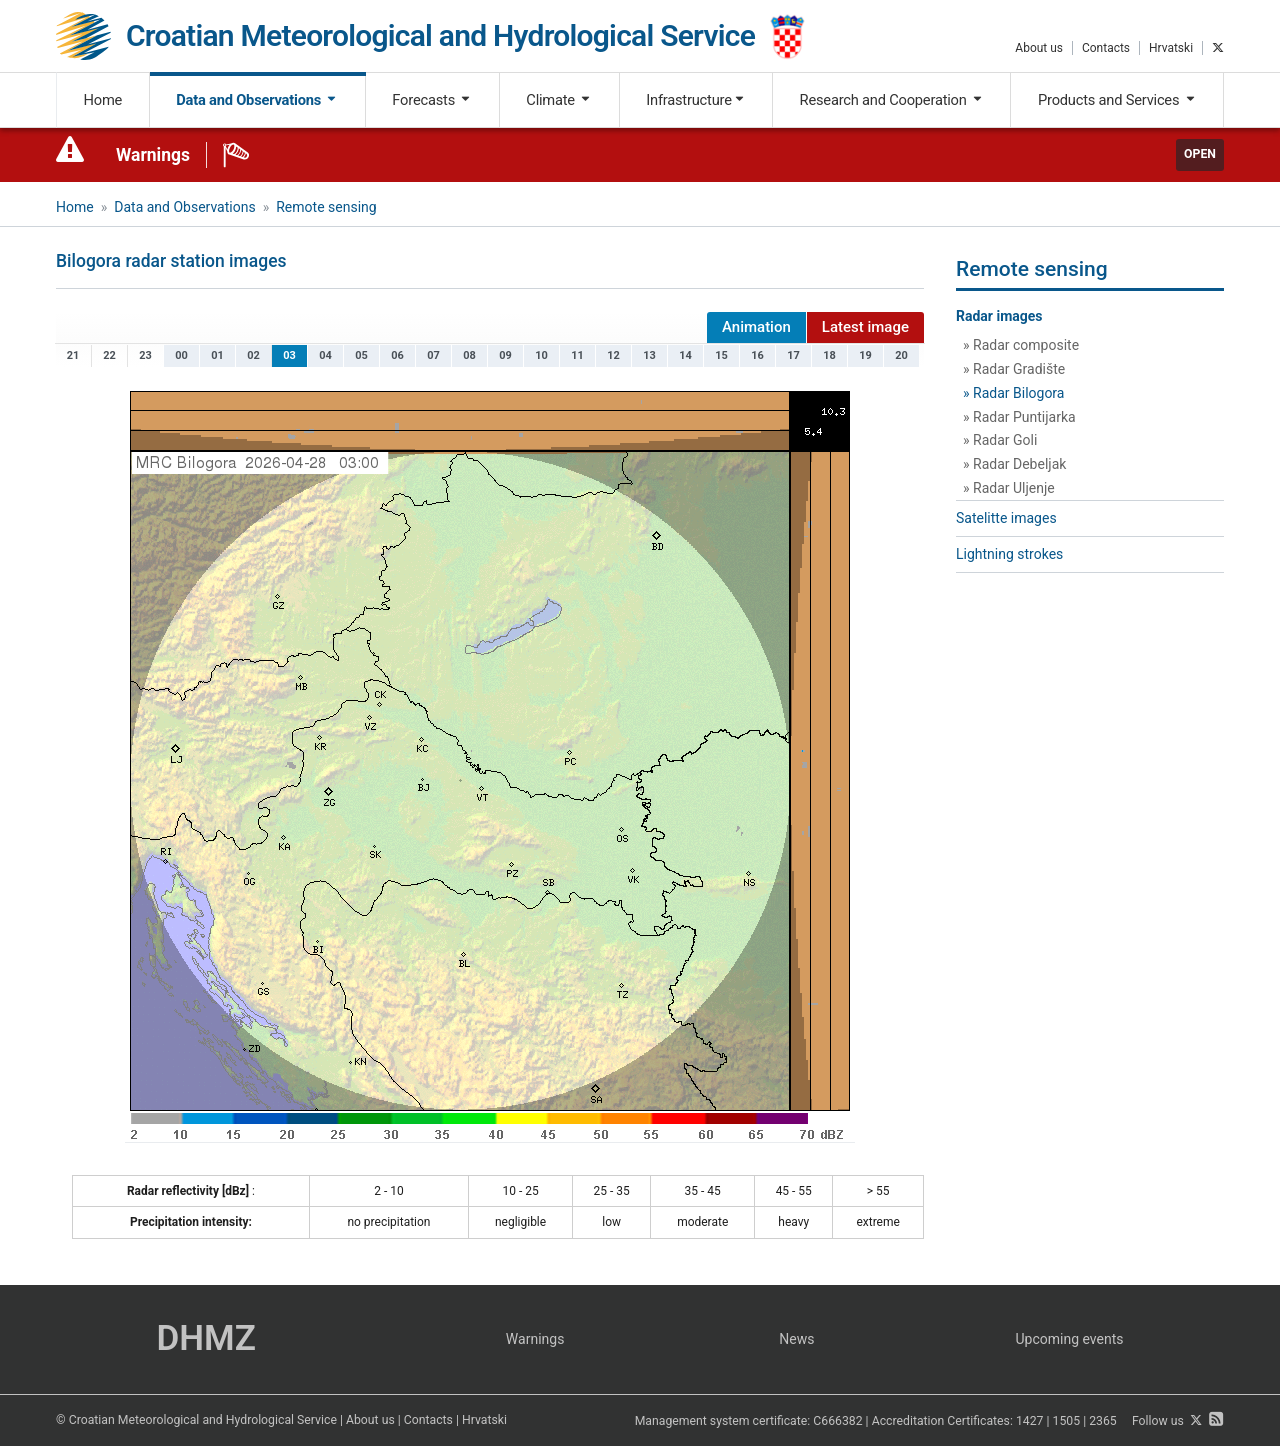 Image resolution: width=1280 pixels, height=1446 pixels. Describe the element at coordinates (1019, 417) in the screenshot. I see `» Radar Puntijarka` at that location.